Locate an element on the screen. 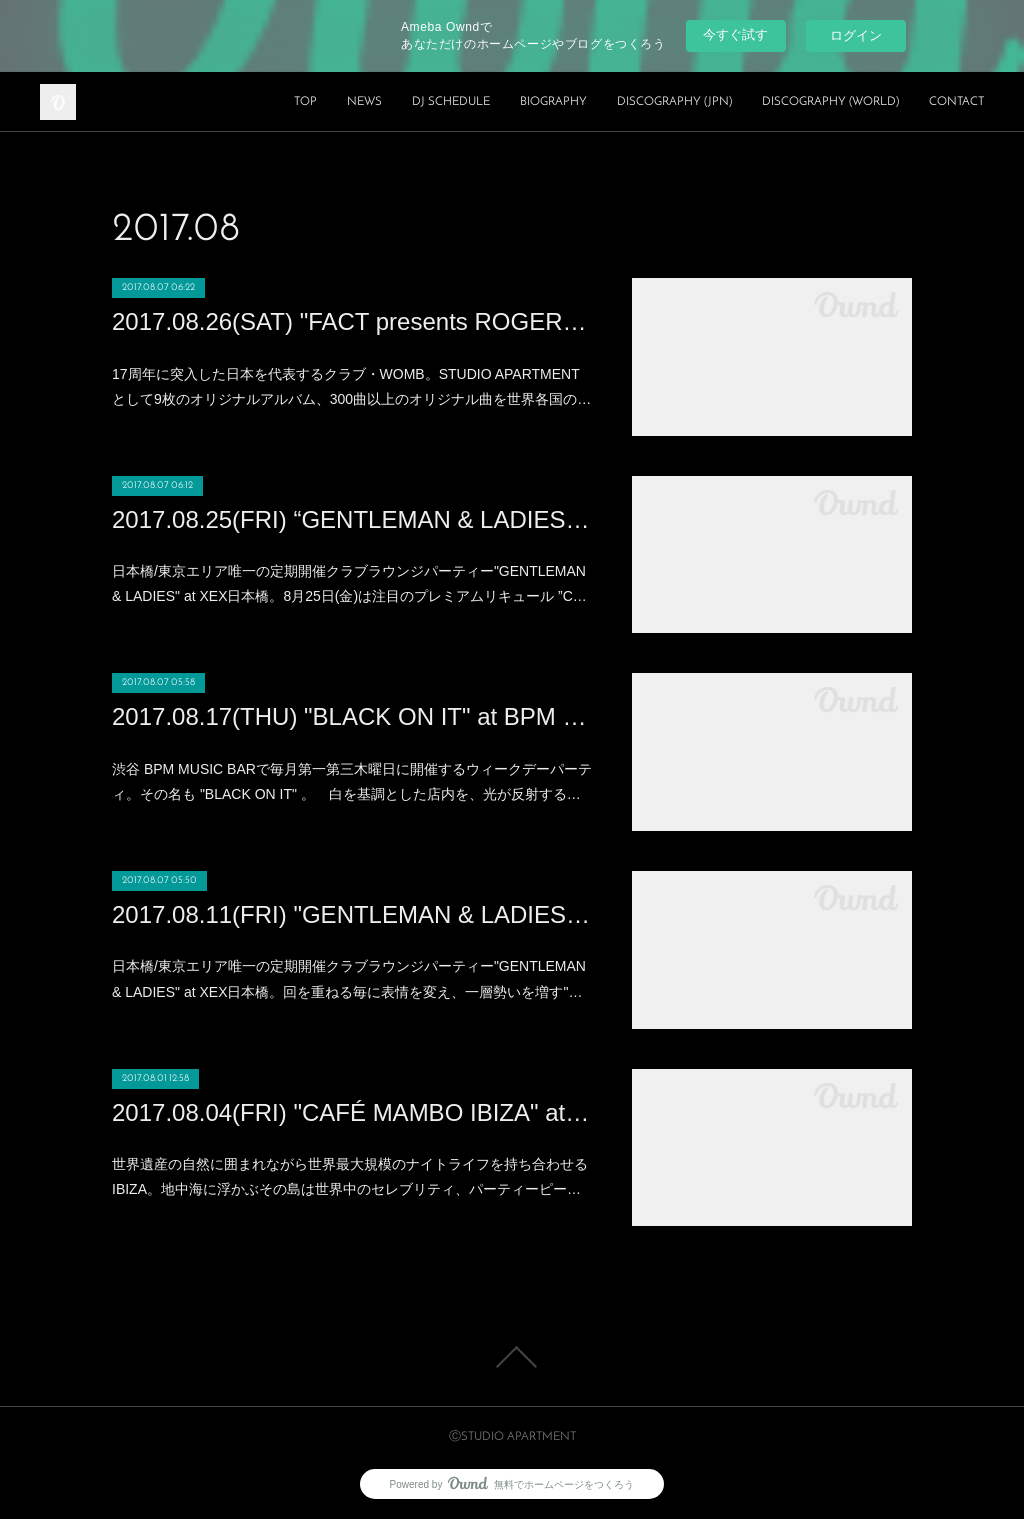 The width and height of the screenshot is (1024, 1519). ログイン is located at coordinates (856, 35).